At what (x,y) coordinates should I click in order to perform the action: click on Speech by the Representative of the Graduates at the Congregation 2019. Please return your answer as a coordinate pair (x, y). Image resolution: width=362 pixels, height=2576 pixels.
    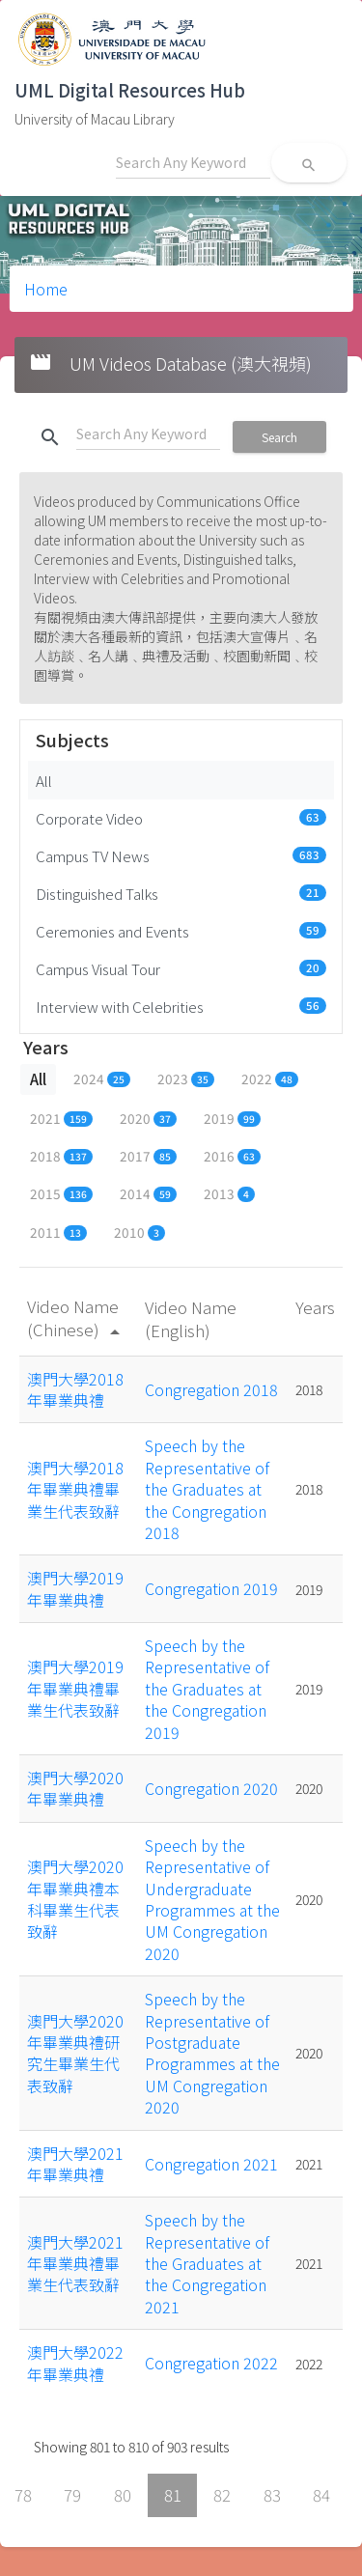
    Looking at the image, I should click on (207, 1689).